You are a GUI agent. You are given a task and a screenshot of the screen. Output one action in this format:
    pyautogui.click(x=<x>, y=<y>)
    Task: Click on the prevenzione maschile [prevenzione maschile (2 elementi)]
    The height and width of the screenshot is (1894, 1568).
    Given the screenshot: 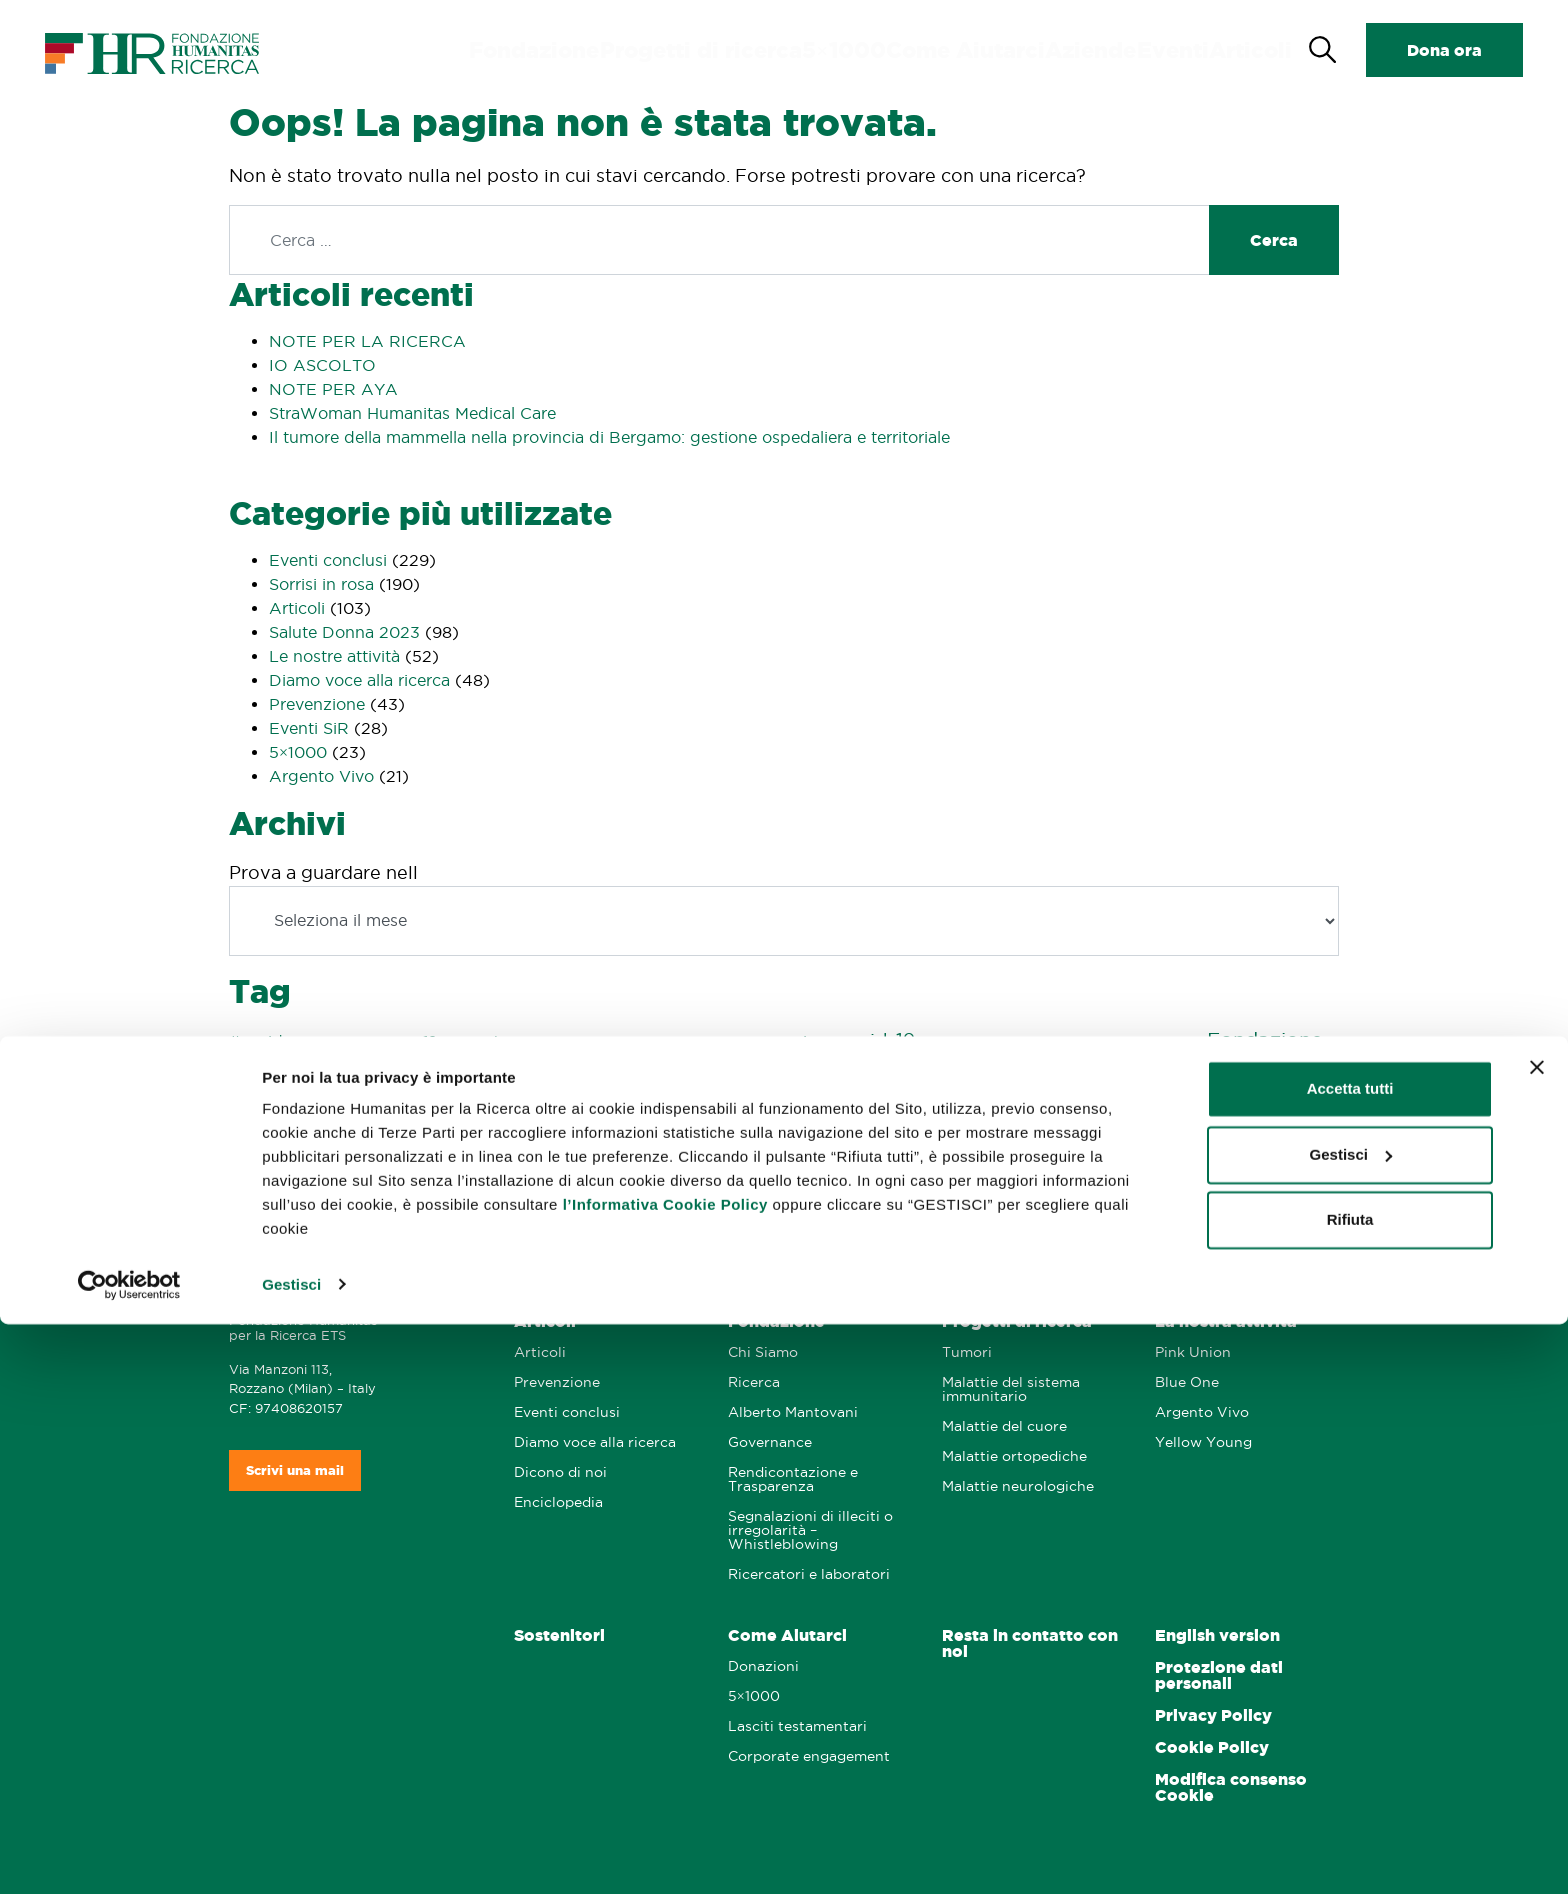 What is the action you would take?
    pyautogui.click(x=1029, y=1110)
    